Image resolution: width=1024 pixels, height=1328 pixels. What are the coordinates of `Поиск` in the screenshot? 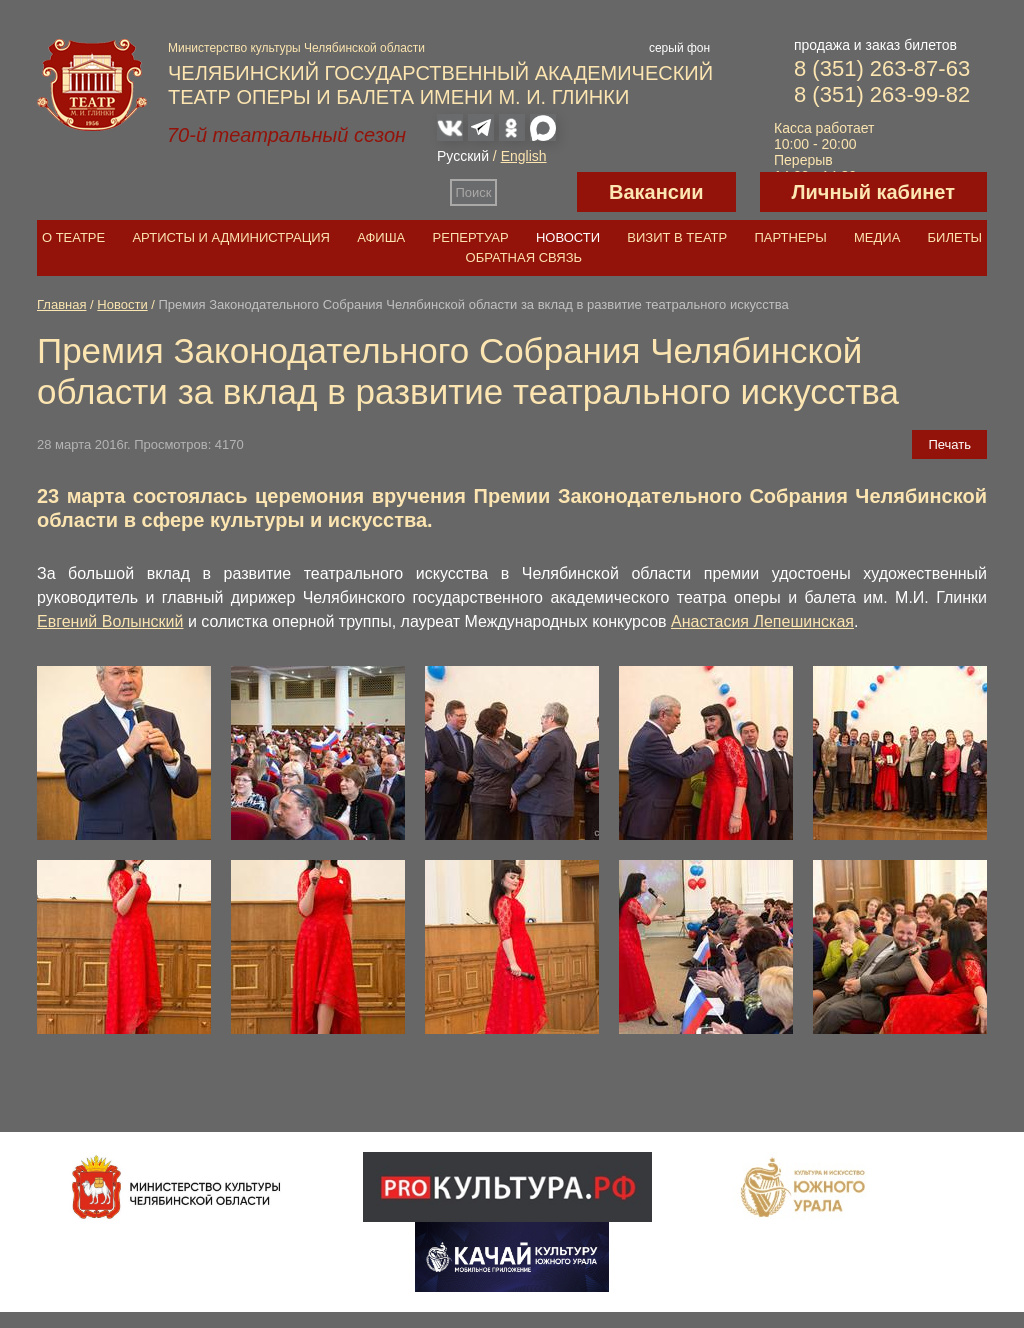 It's located at (474, 192).